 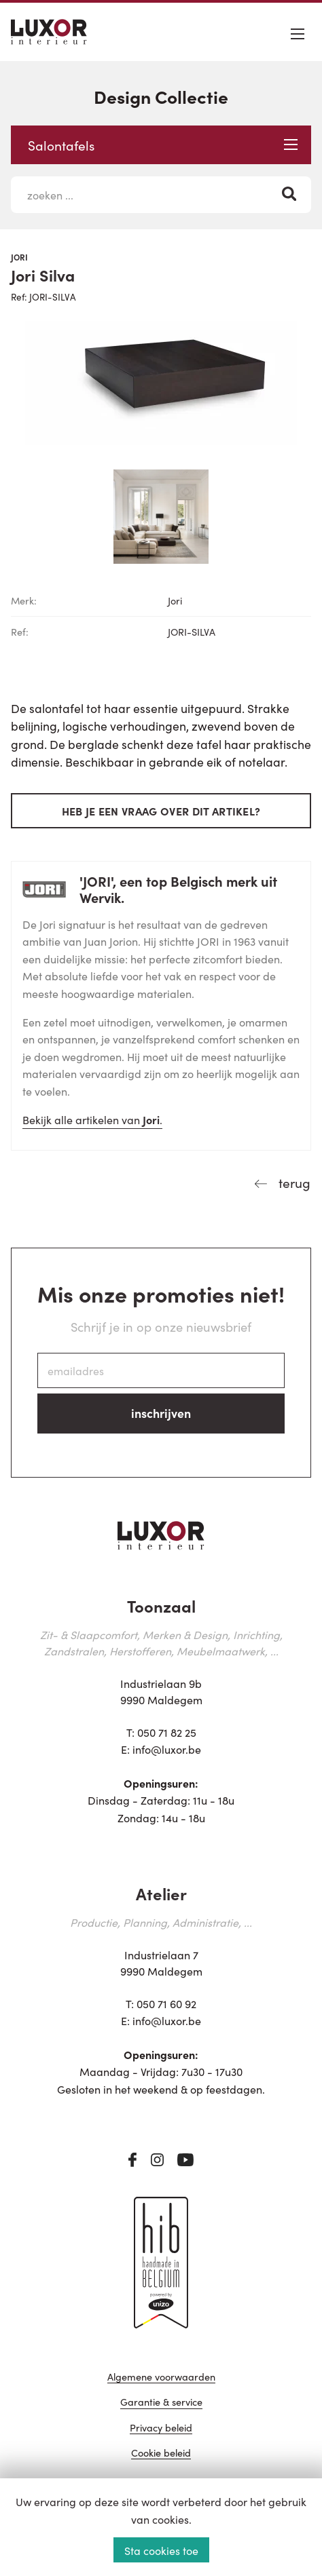 What do you see at coordinates (161, 1412) in the screenshot?
I see `inschrijven` at bounding box center [161, 1412].